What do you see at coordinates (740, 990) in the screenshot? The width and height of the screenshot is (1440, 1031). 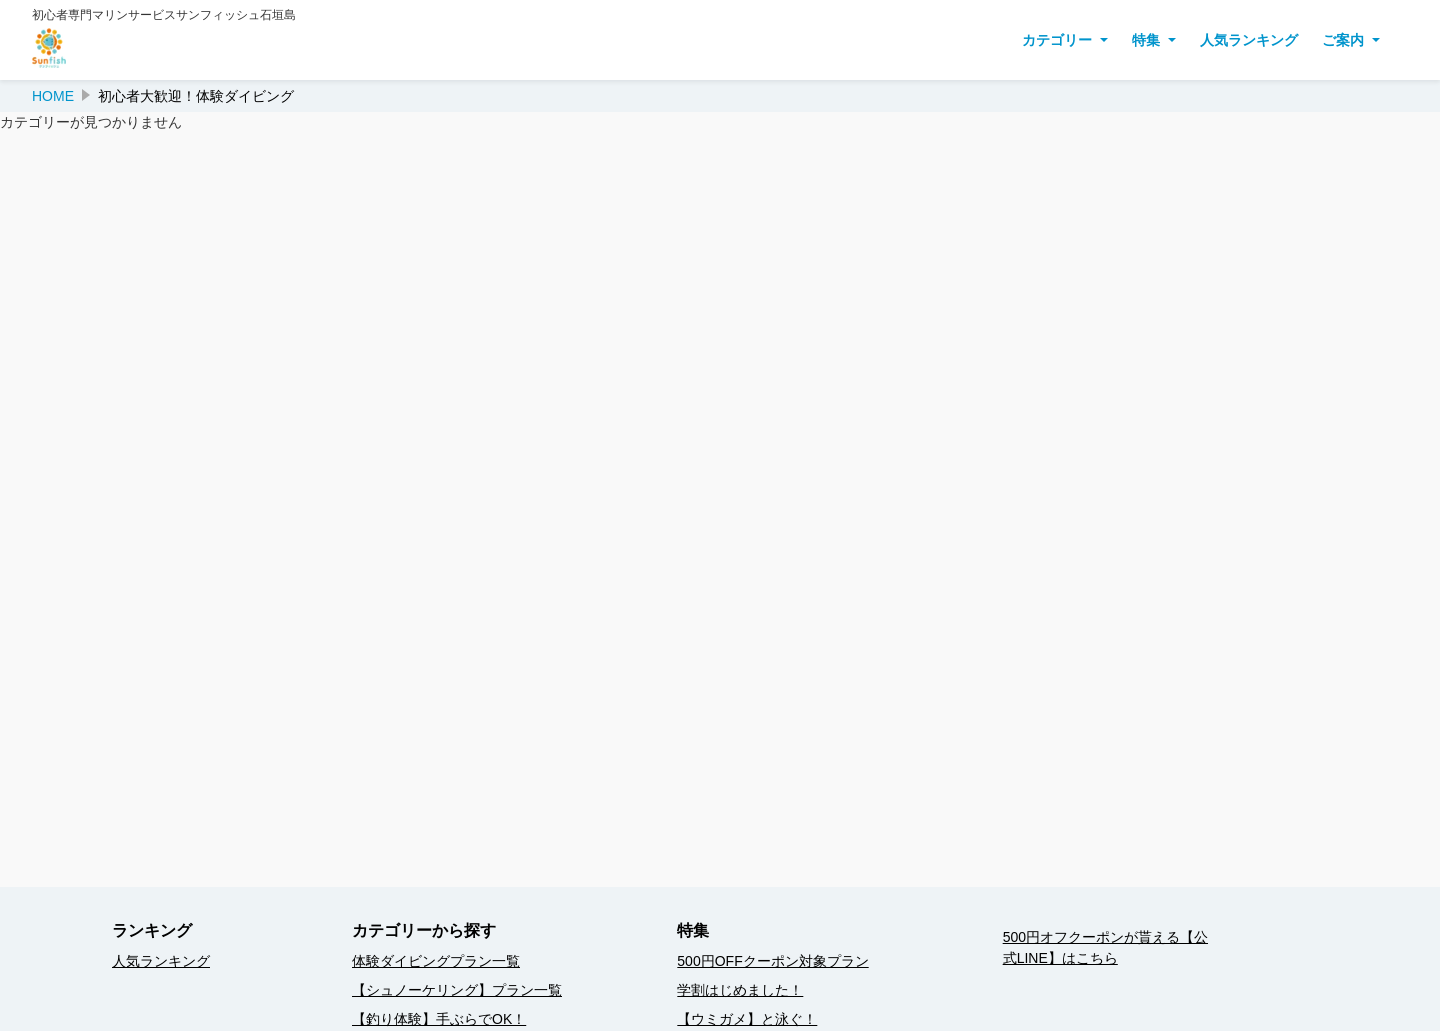 I see `学割はじめました！` at bounding box center [740, 990].